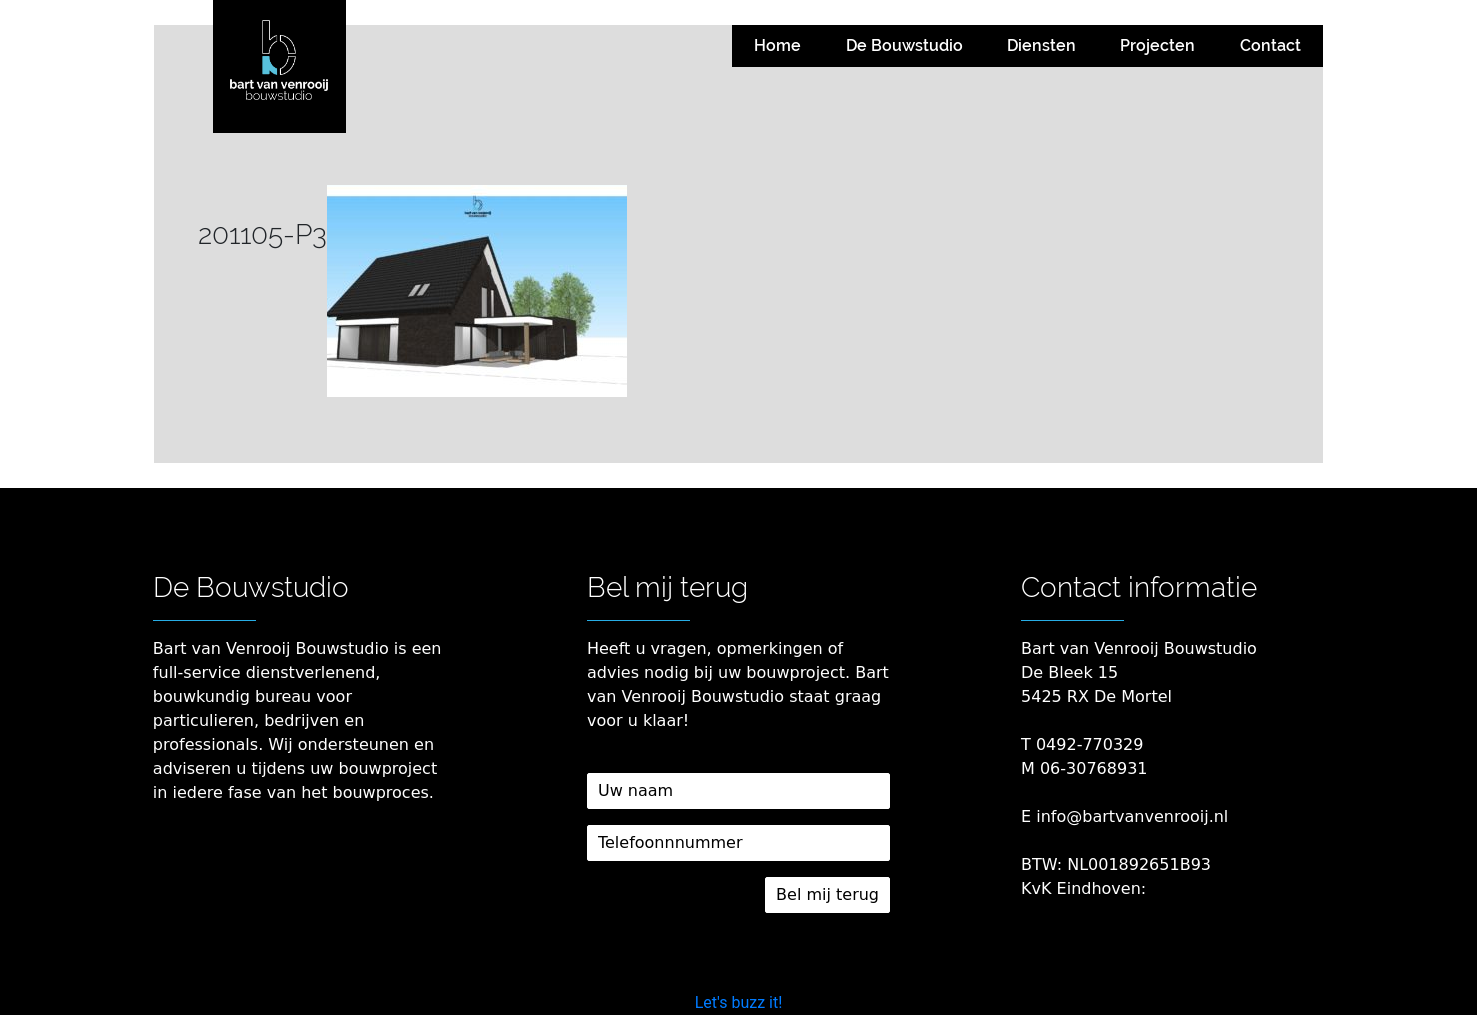 This screenshot has width=1477, height=1015. What do you see at coordinates (1041, 45) in the screenshot?
I see `Diensten` at bounding box center [1041, 45].